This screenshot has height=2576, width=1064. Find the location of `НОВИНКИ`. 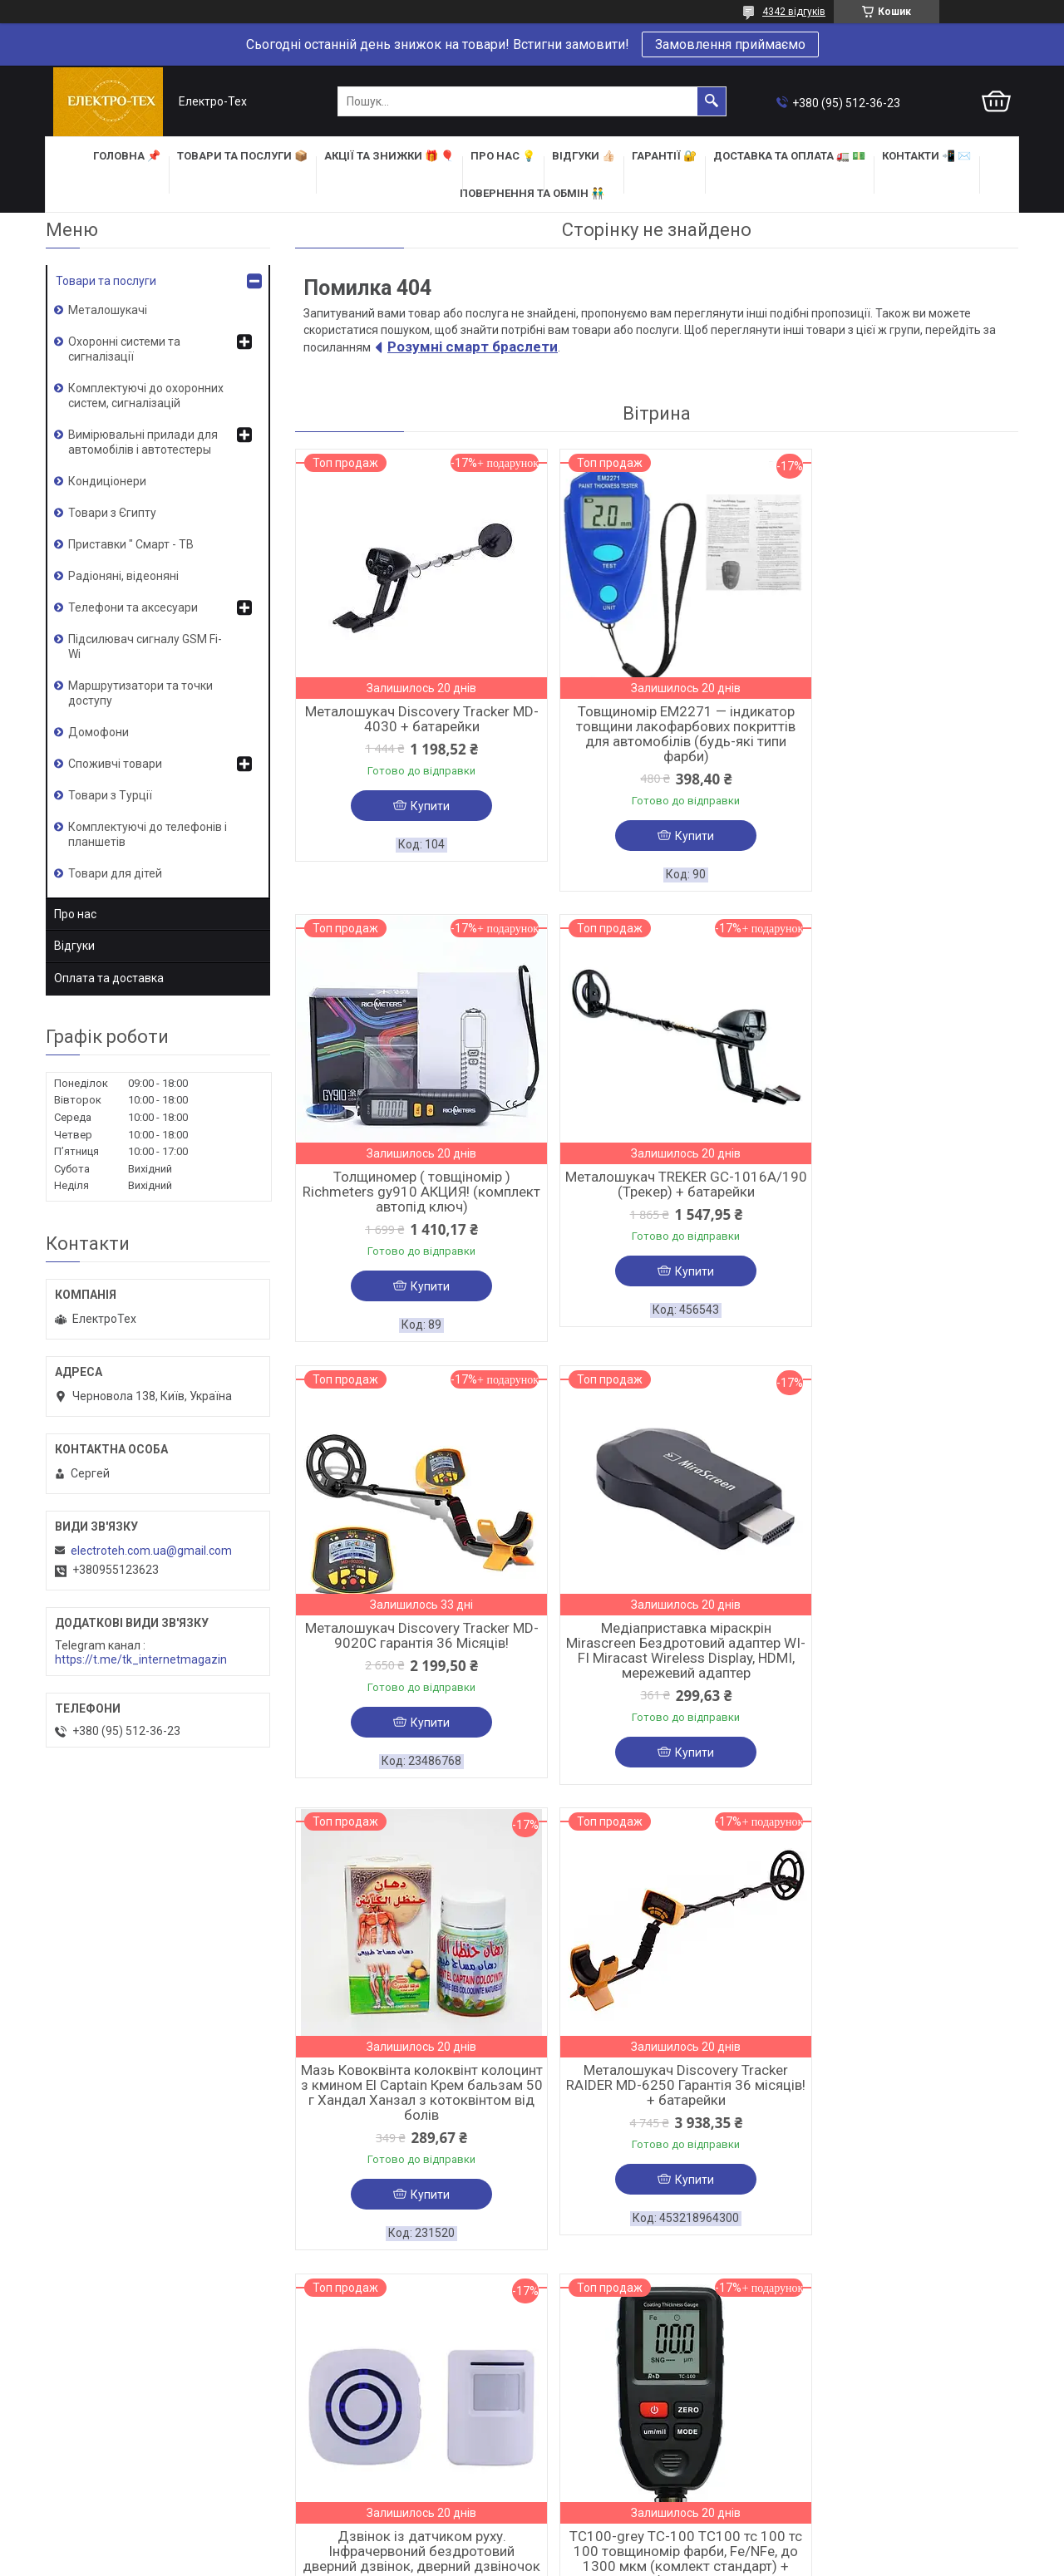

НОВИНКИ is located at coordinates (567, 2424).